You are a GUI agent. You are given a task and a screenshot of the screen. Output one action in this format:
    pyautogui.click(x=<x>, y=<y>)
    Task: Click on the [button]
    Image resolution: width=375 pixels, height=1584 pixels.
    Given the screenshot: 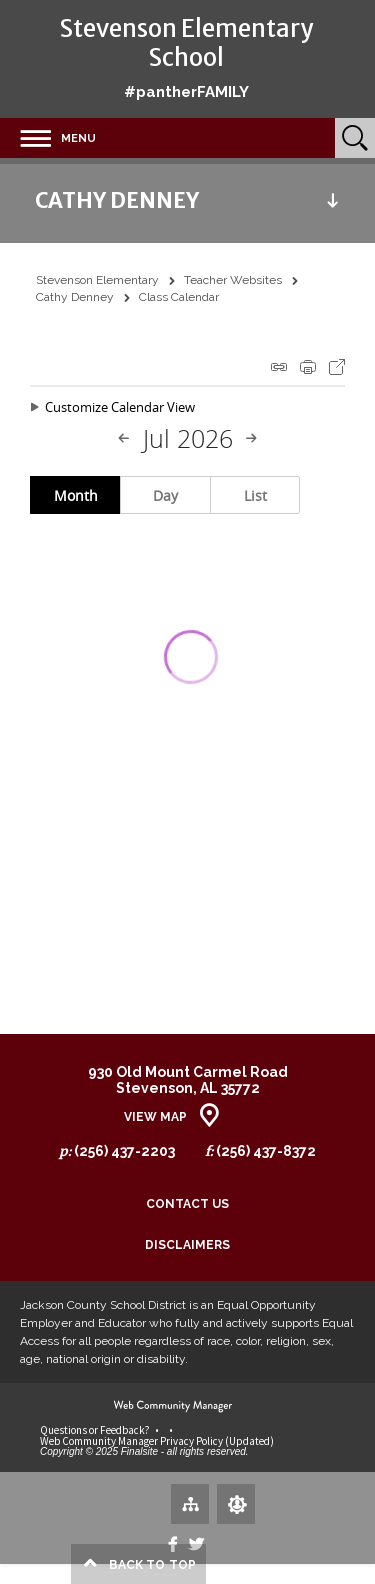 What is the action you would take?
    pyautogui.click(x=48, y=138)
    